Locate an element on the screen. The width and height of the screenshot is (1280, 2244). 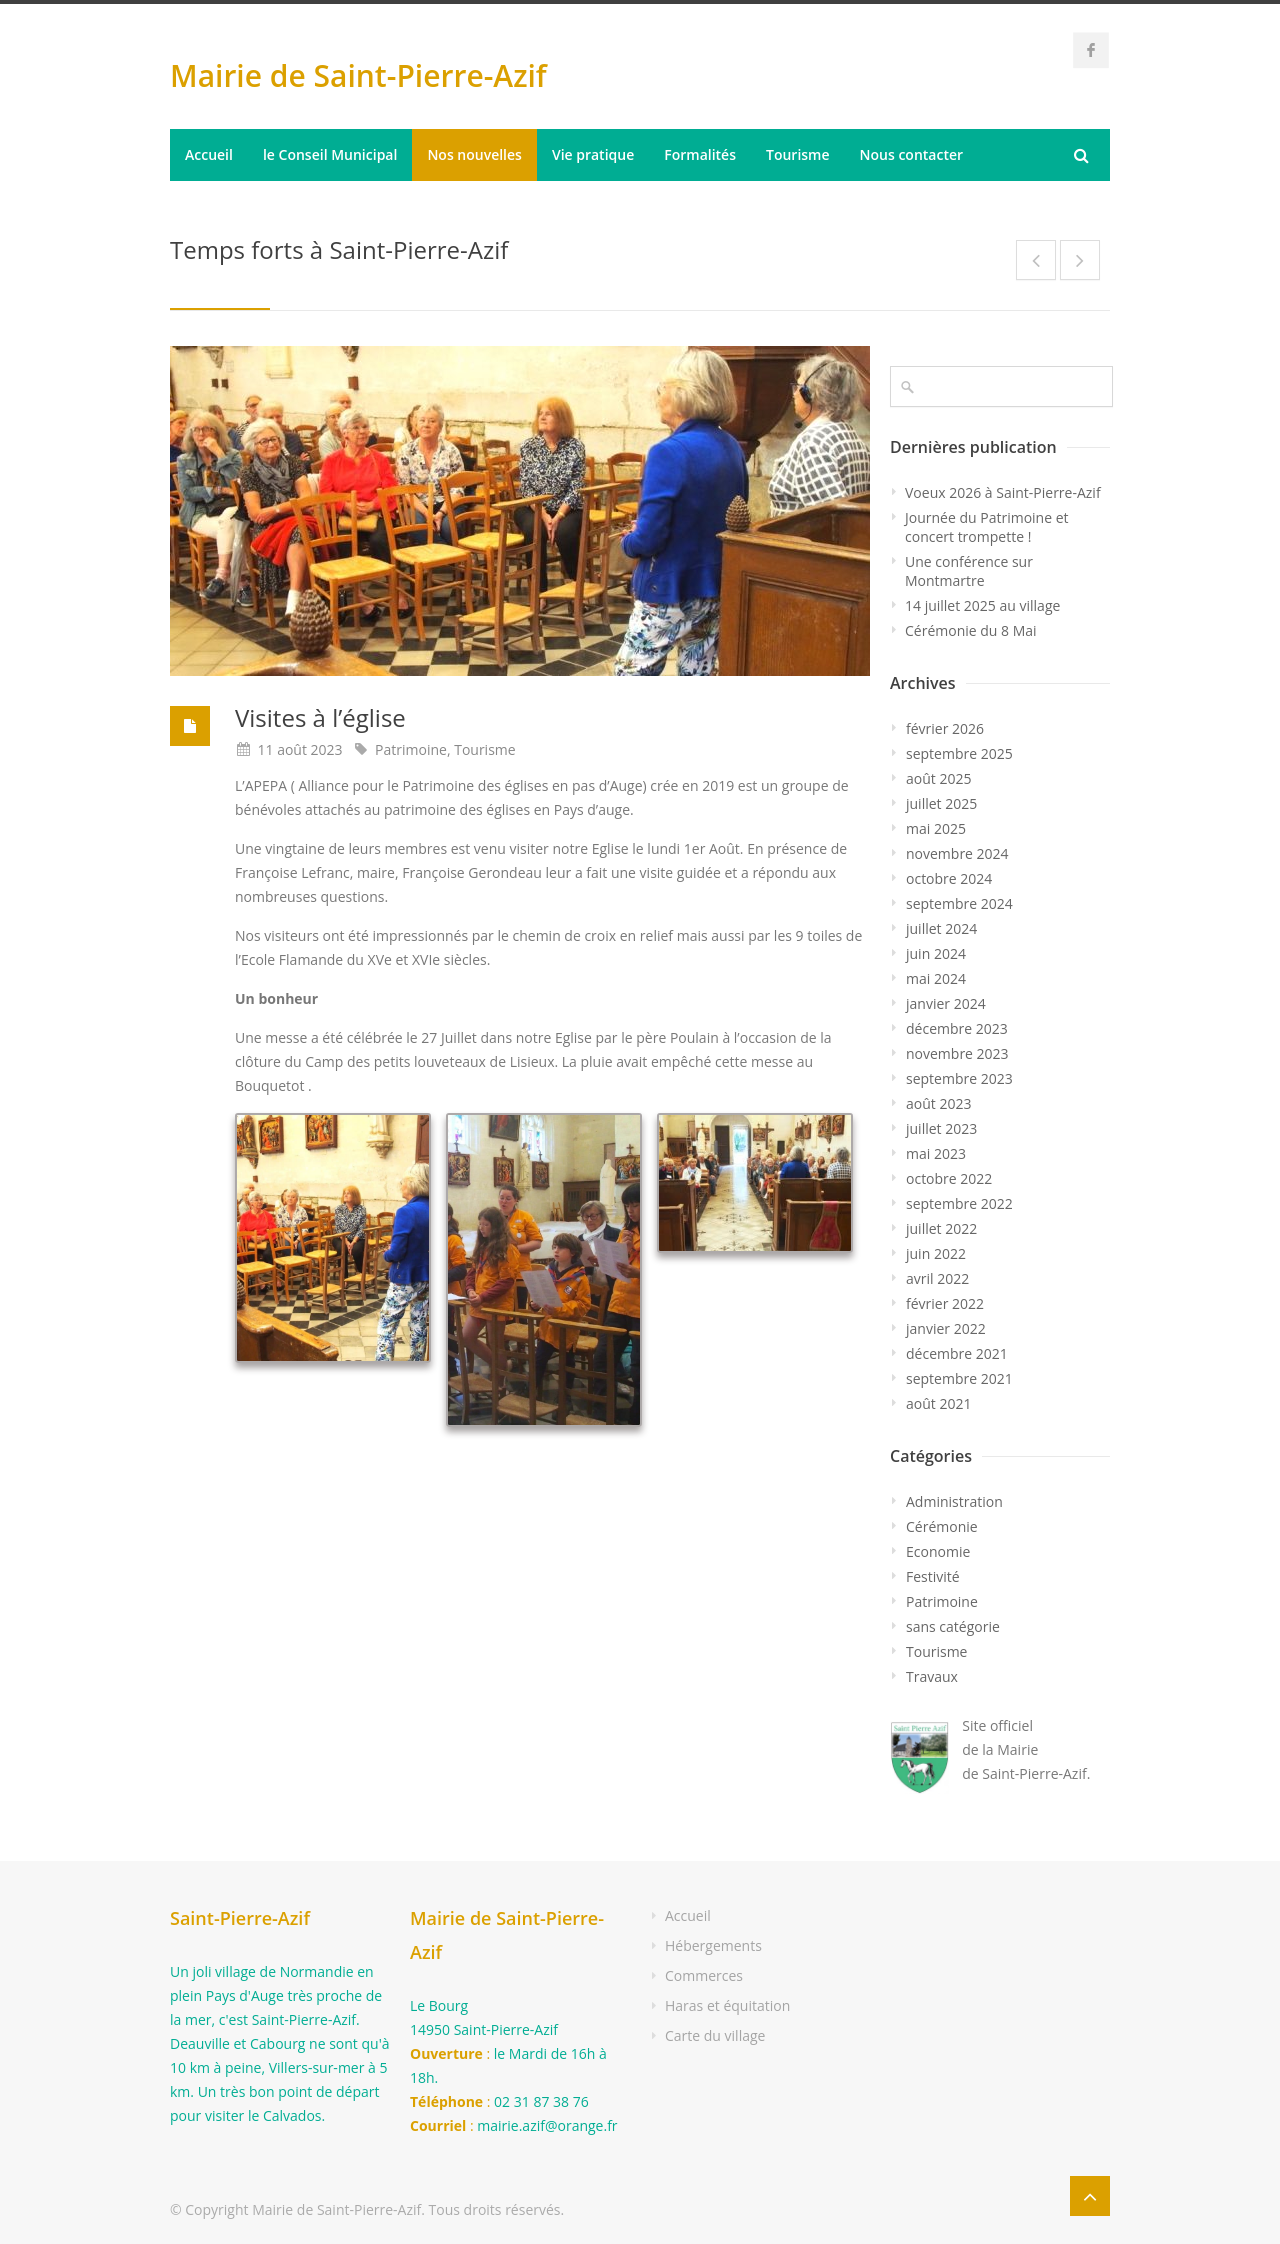
Travaux is located at coordinates (932, 1676).